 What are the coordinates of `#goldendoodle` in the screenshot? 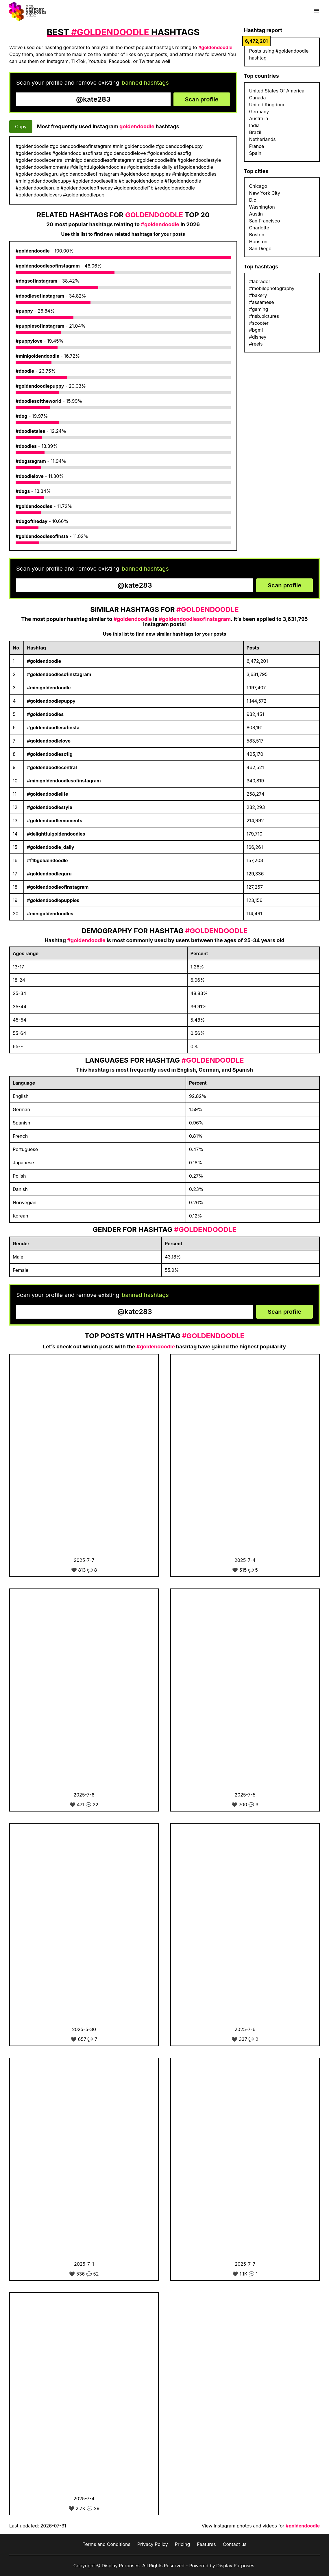 It's located at (33, 251).